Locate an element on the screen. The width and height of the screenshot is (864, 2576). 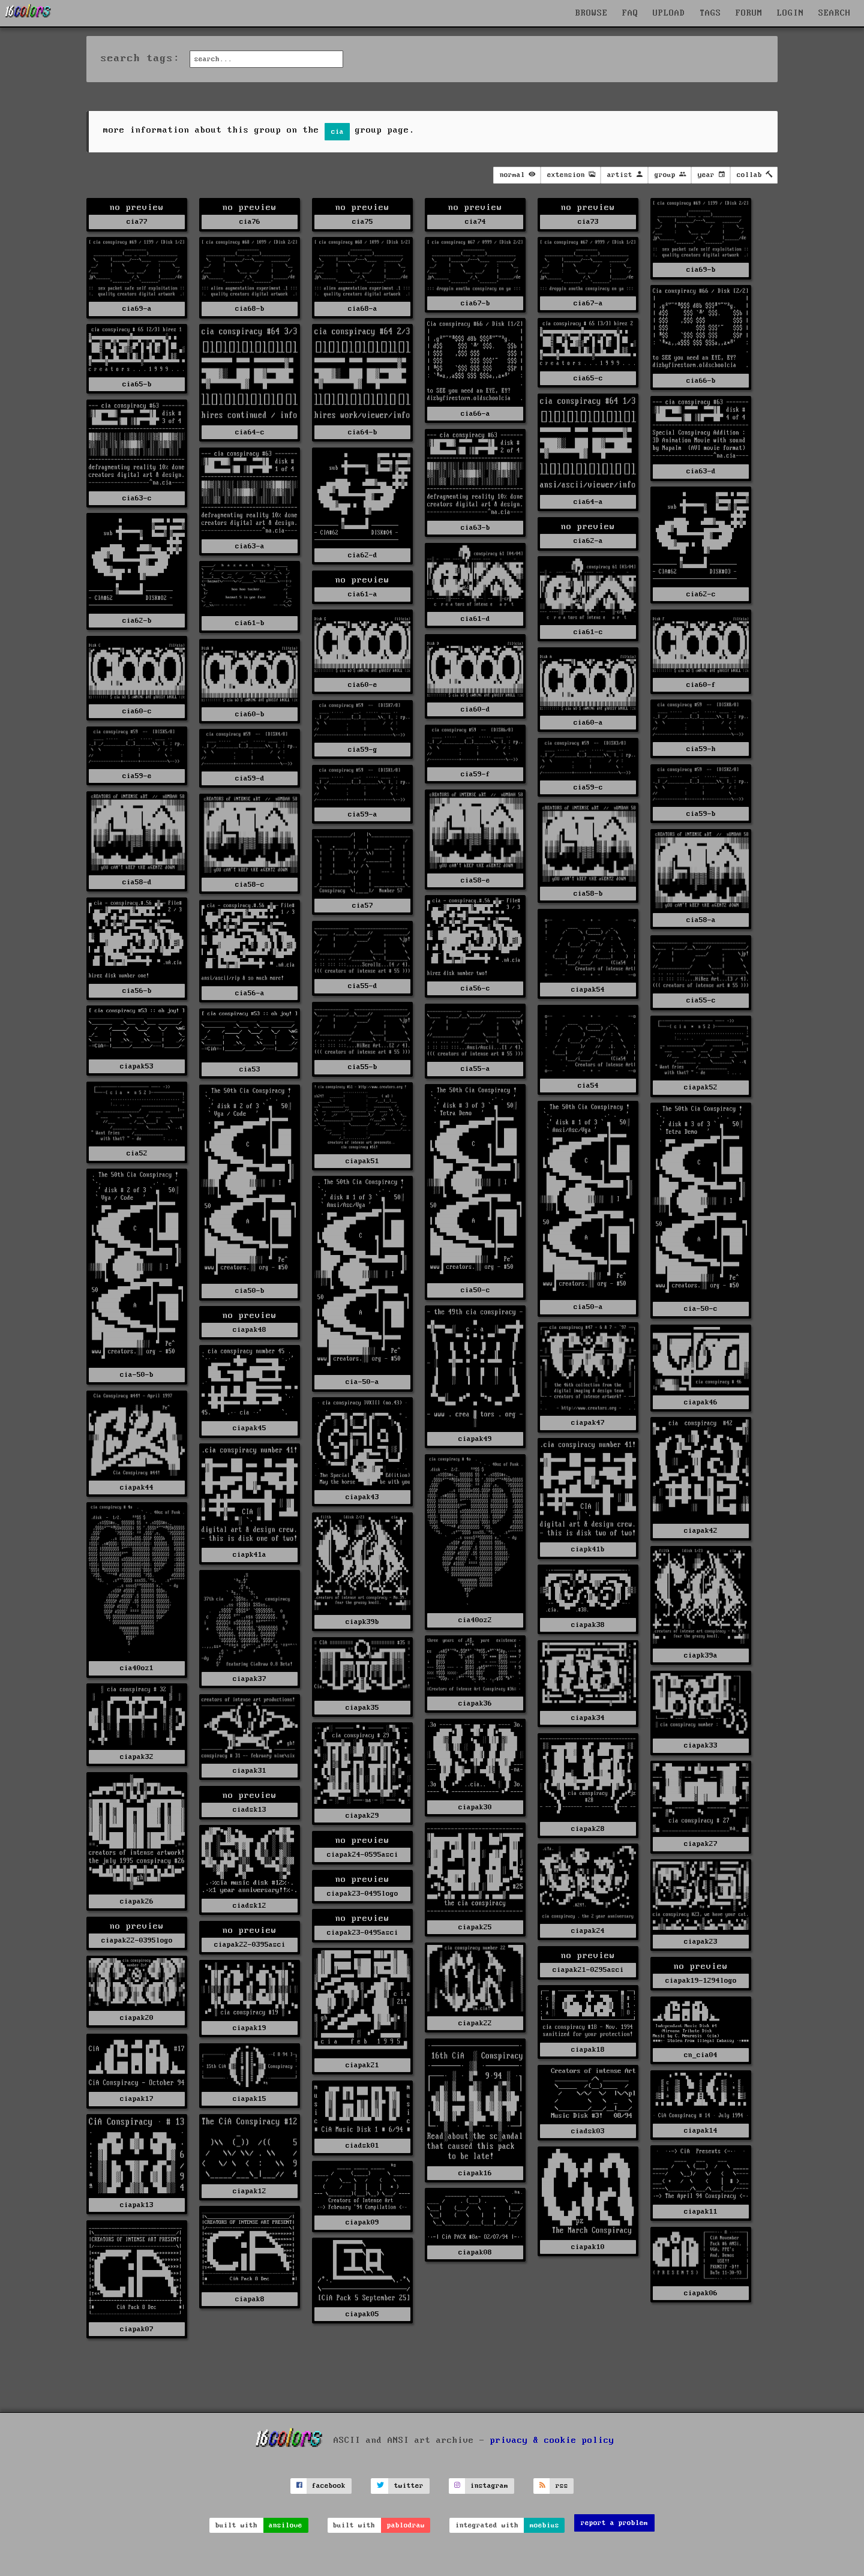
ciapak21-0295asci is located at coordinates (588, 1970).